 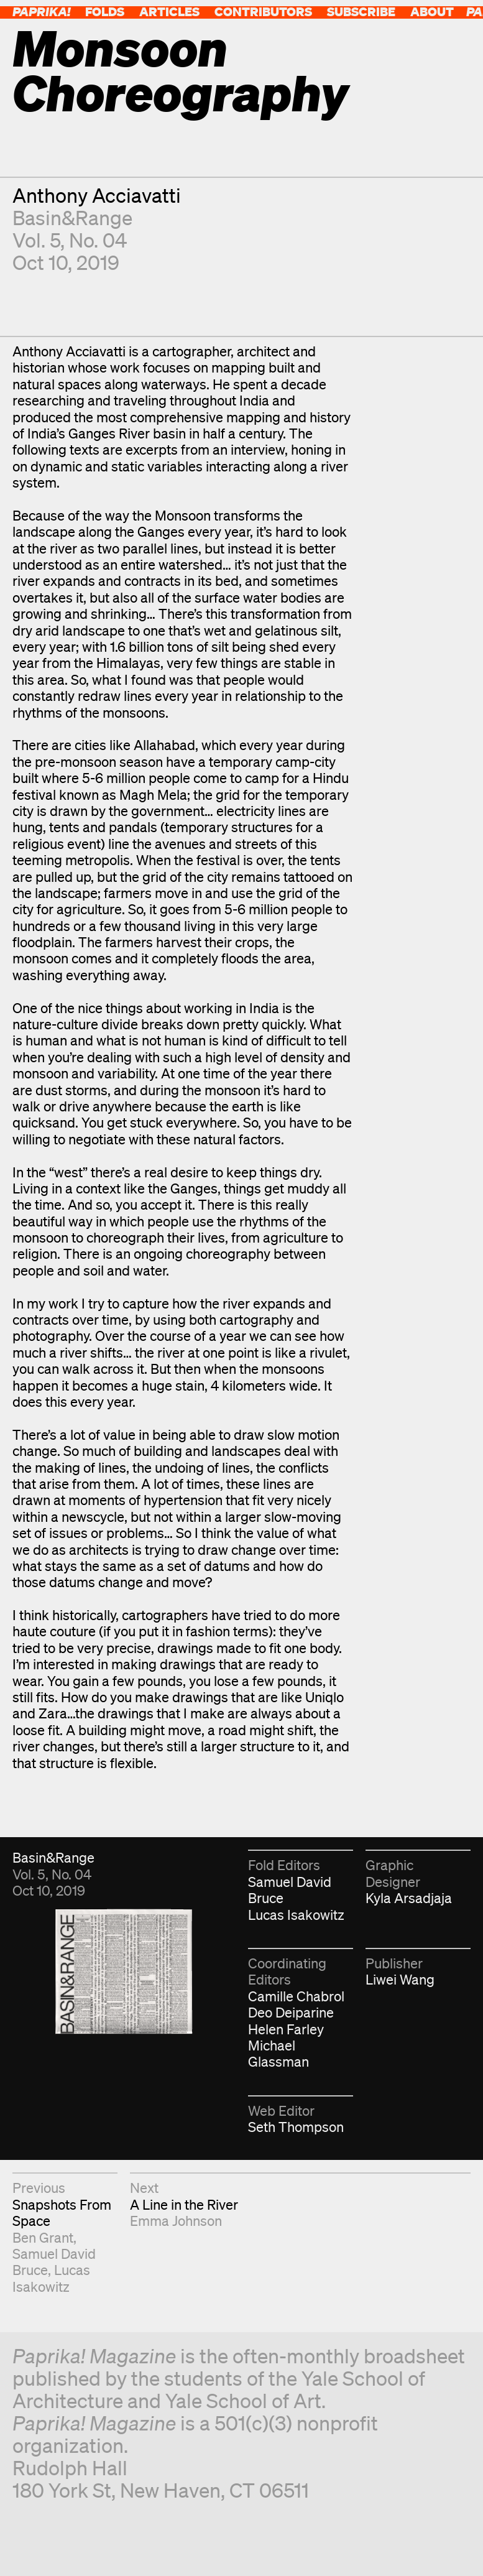 What do you see at coordinates (104, 11) in the screenshot?
I see `Folds` at bounding box center [104, 11].